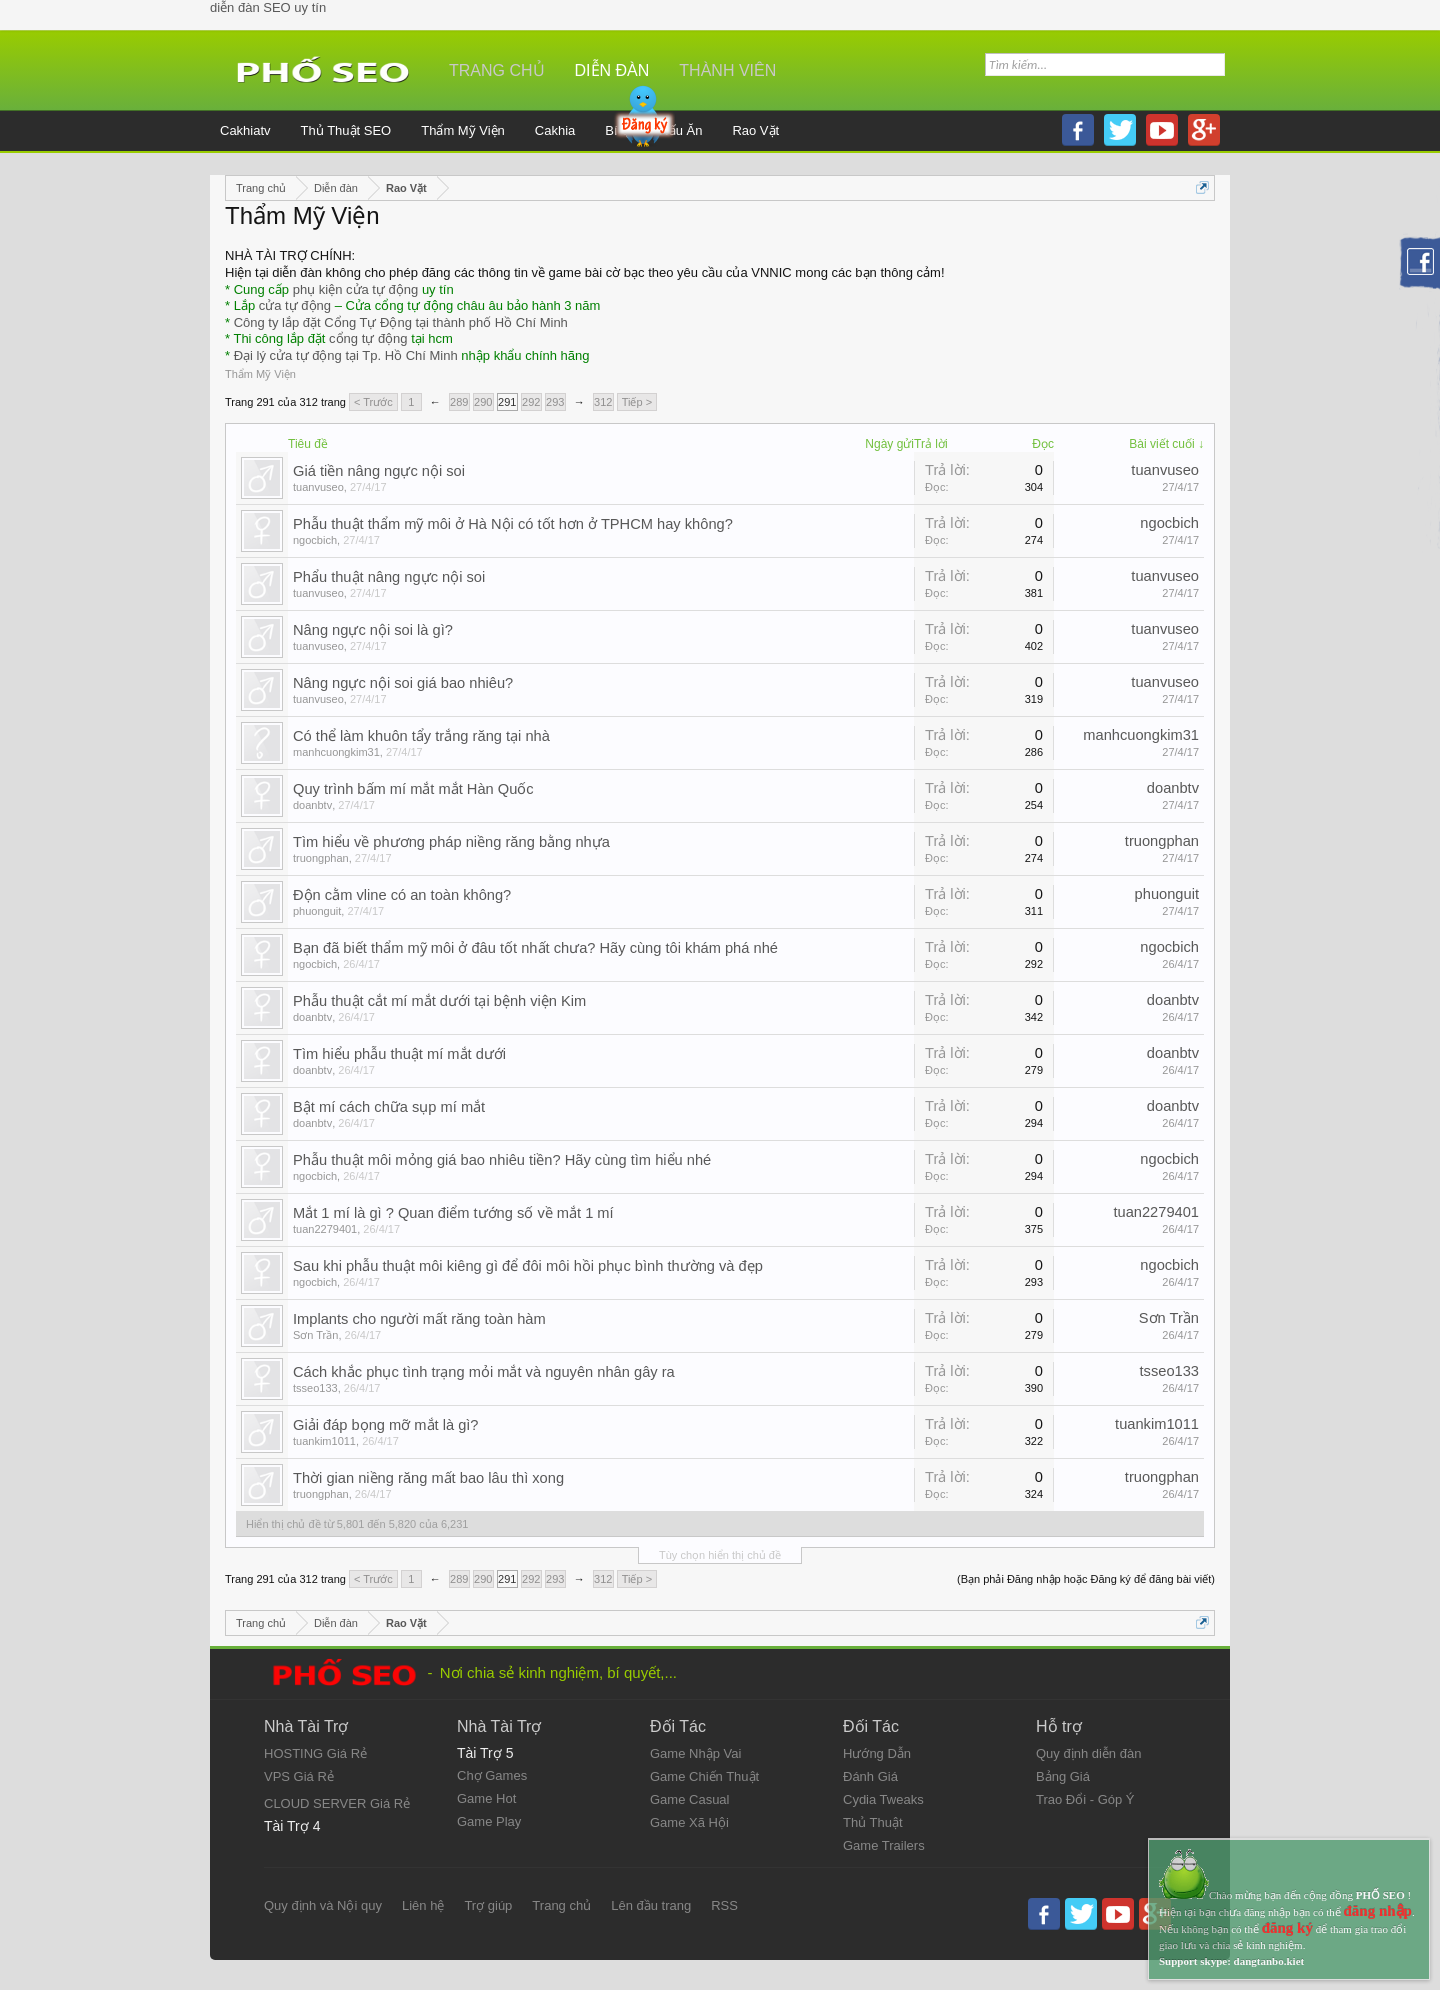  Describe the element at coordinates (321, 858) in the screenshot. I see `truongphan` at that location.